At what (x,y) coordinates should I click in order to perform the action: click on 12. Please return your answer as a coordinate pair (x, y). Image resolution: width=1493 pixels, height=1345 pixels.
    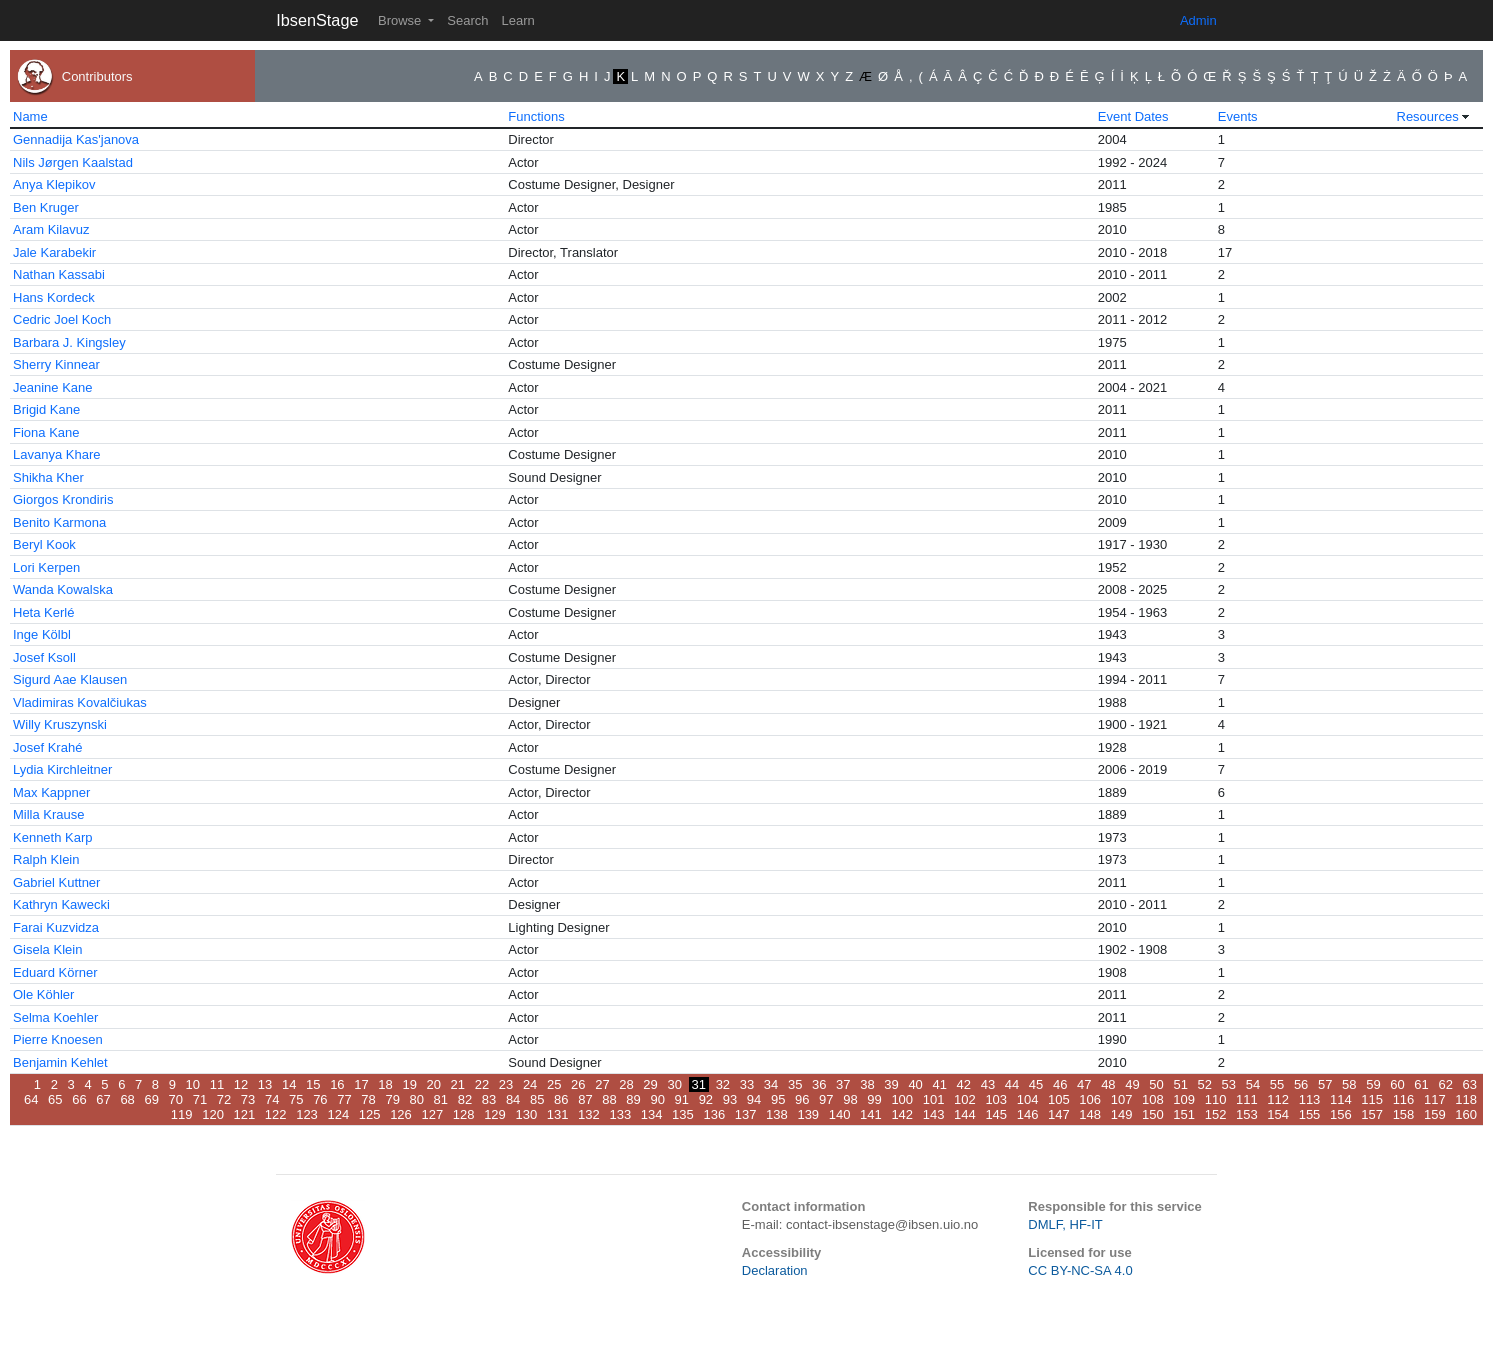
    Looking at the image, I should click on (241, 1084).